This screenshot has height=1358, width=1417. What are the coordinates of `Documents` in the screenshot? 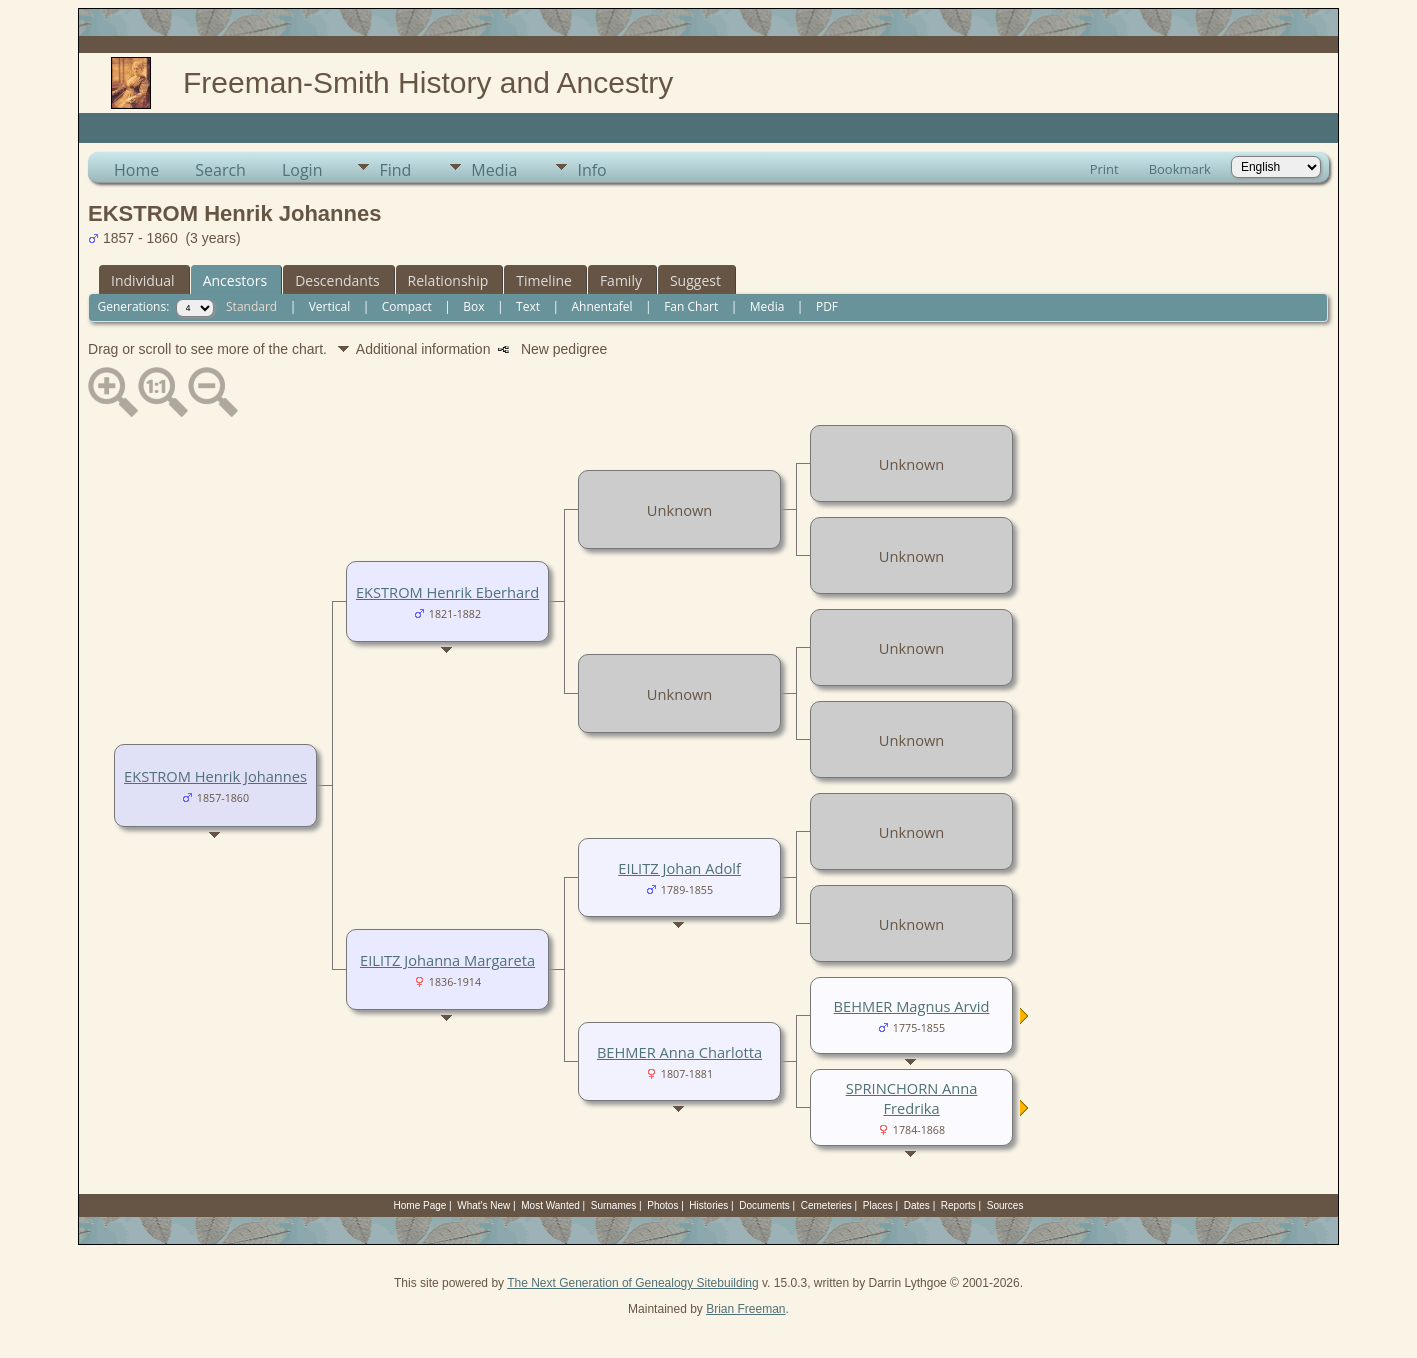 It's located at (764, 1205).